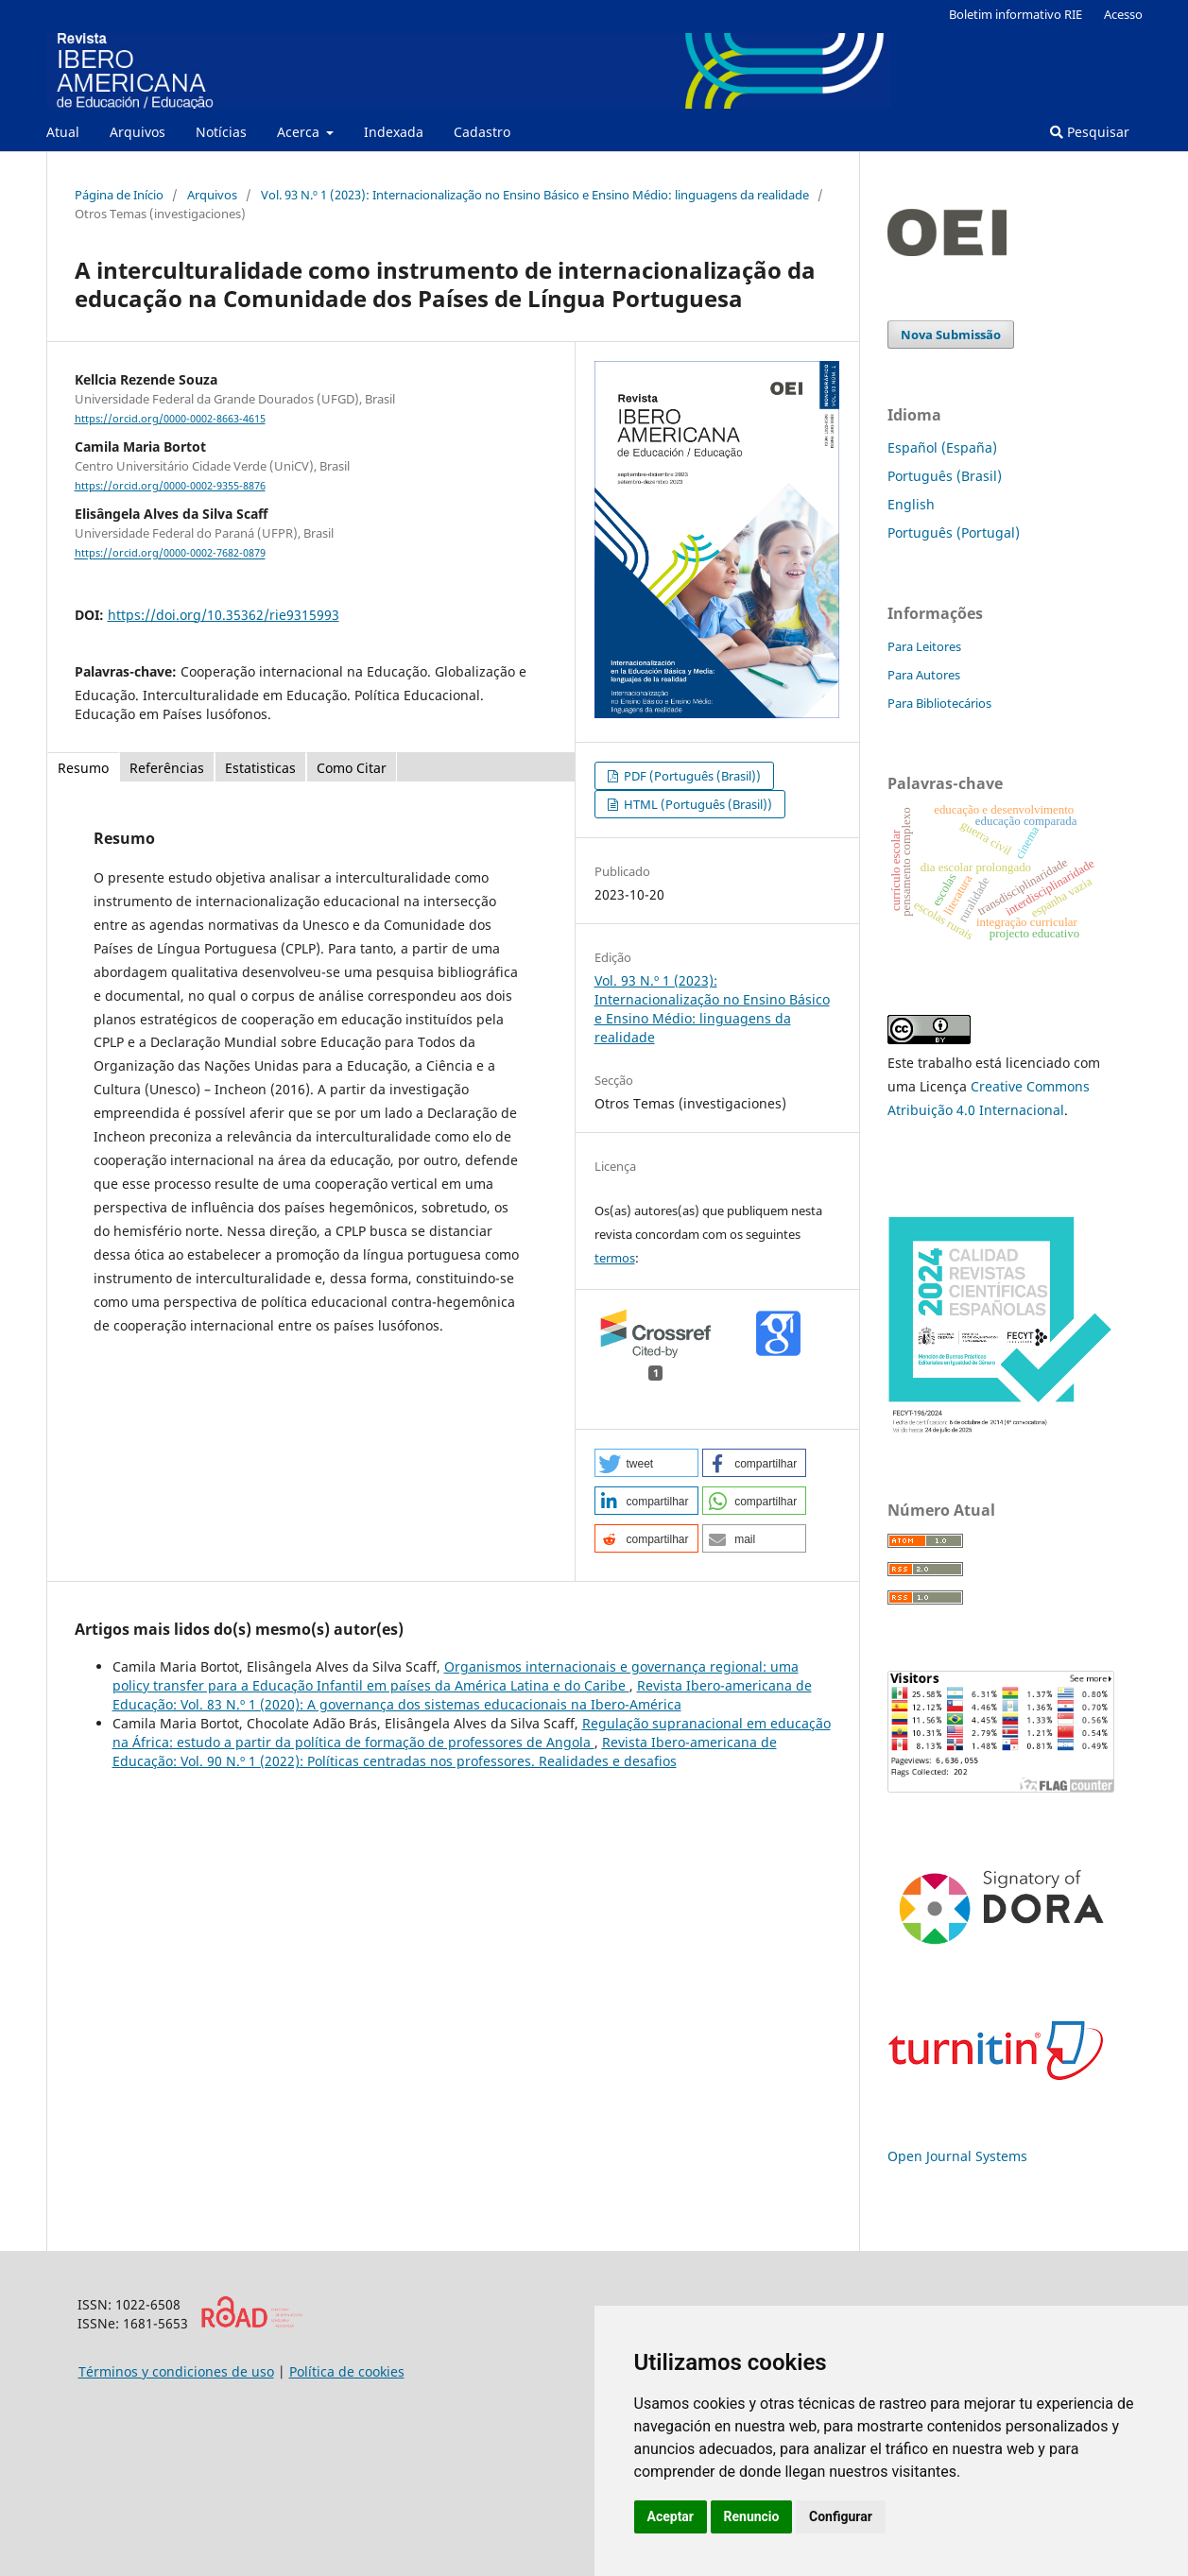  Describe the element at coordinates (170, 485) in the screenshot. I see `https://orcid.org/0000-0002-9355-8876` at that location.